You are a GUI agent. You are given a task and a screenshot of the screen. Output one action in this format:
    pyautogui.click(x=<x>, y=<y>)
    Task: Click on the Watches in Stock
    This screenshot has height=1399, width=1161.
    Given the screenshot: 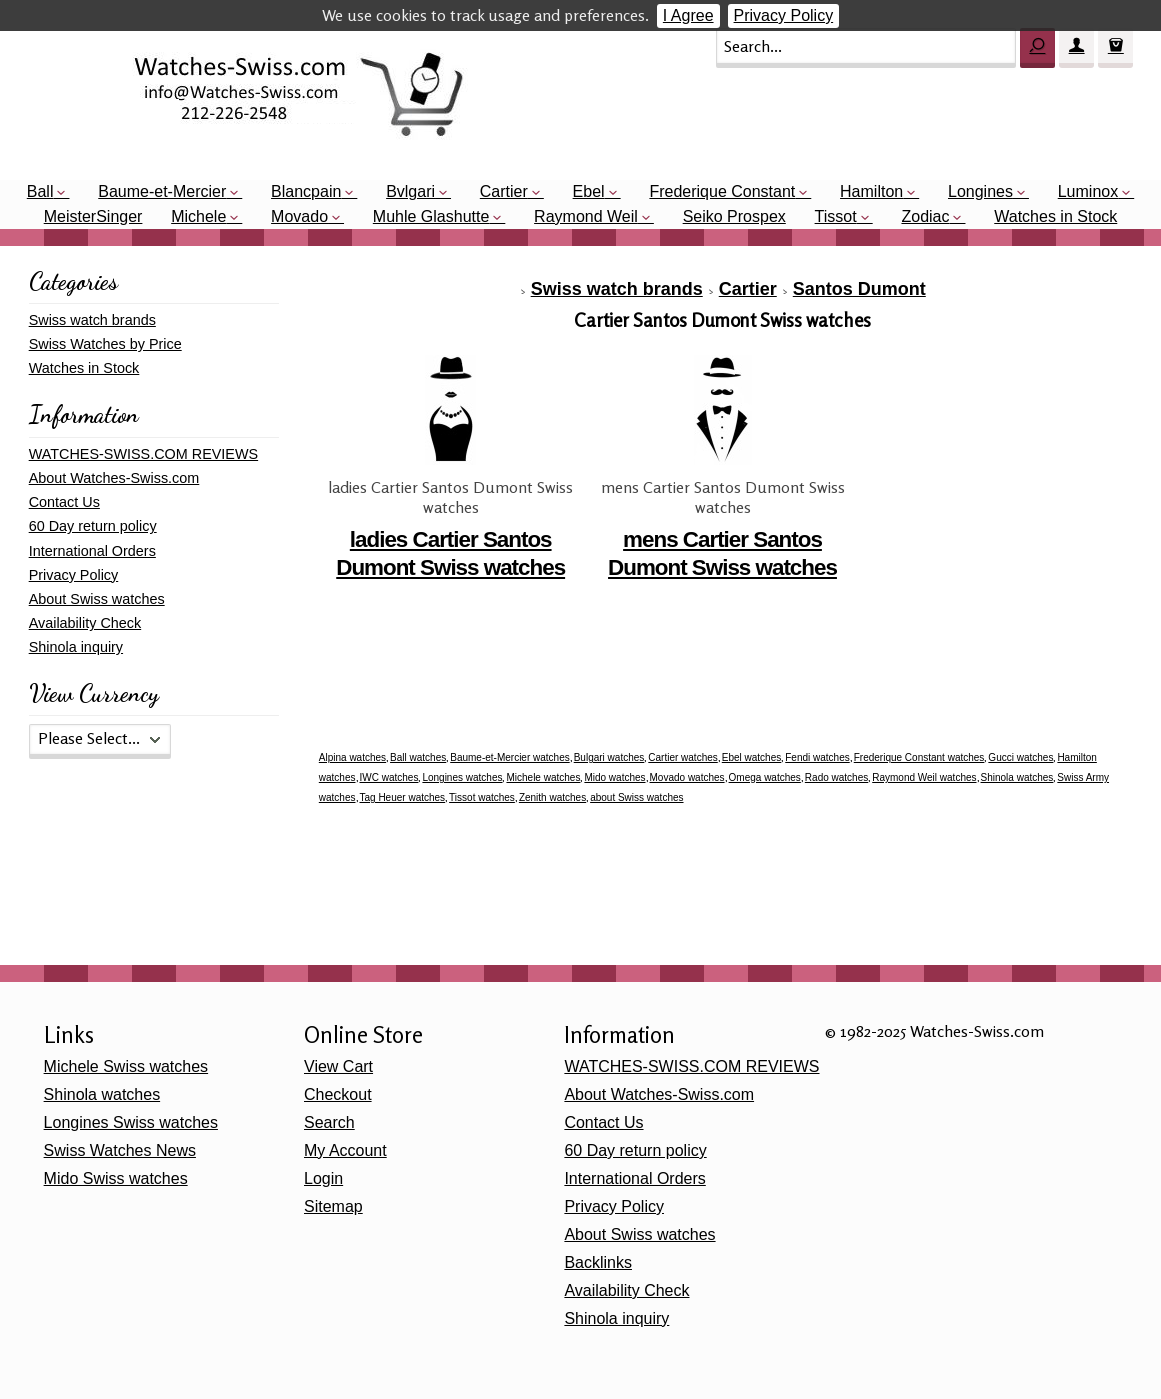 What is the action you would take?
    pyautogui.click(x=1055, y=216)
    